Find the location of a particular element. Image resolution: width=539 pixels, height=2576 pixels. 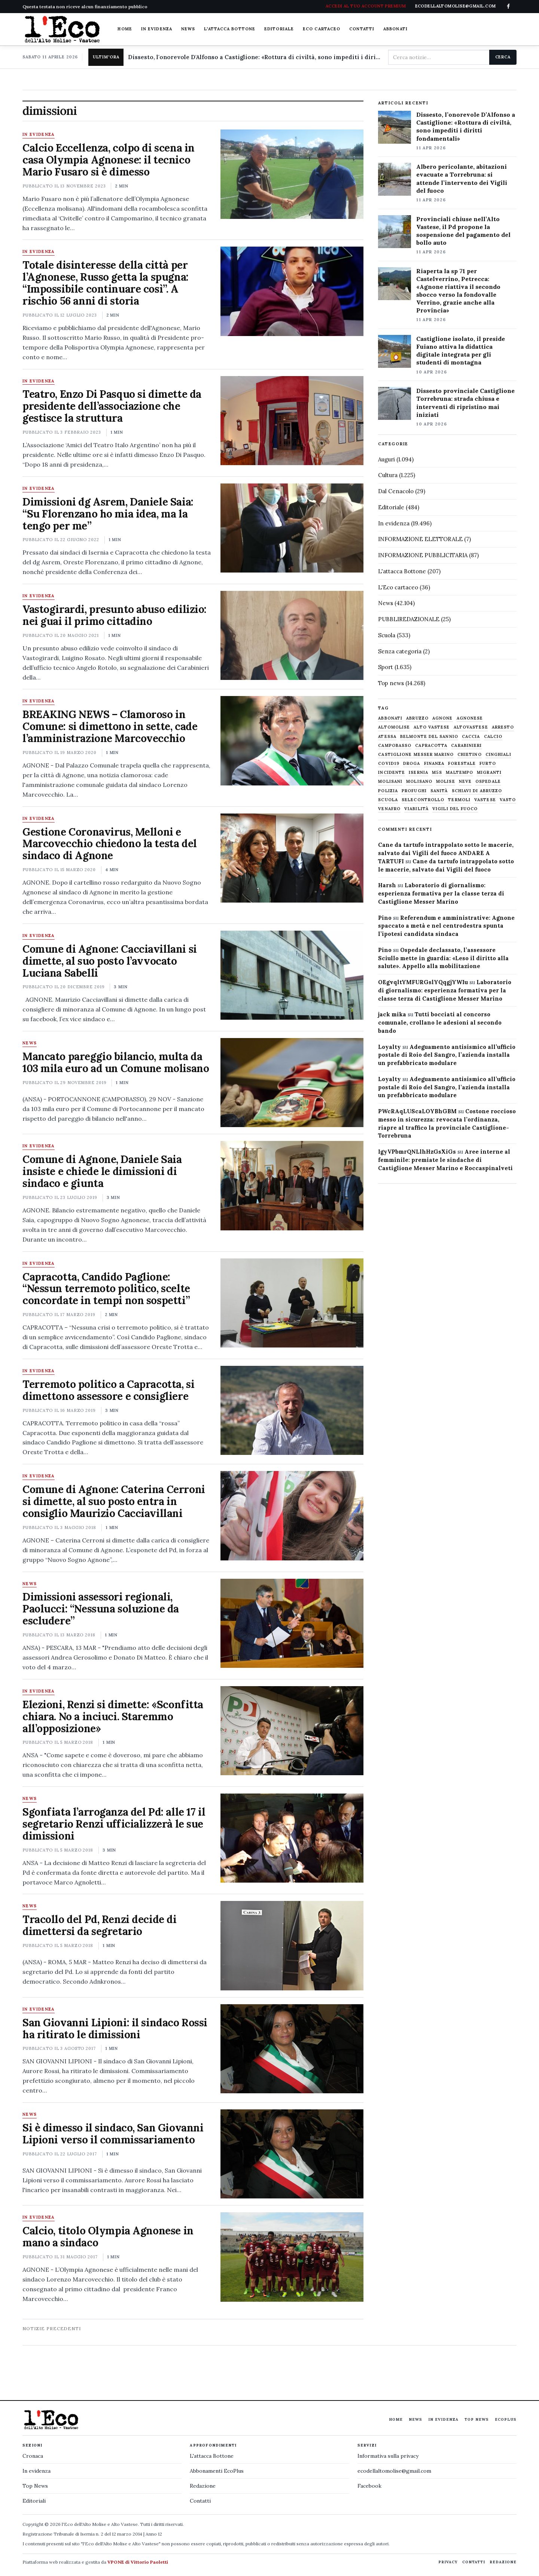

molisani [molisani (919 elementi)] is located at coordinates (390, 781).